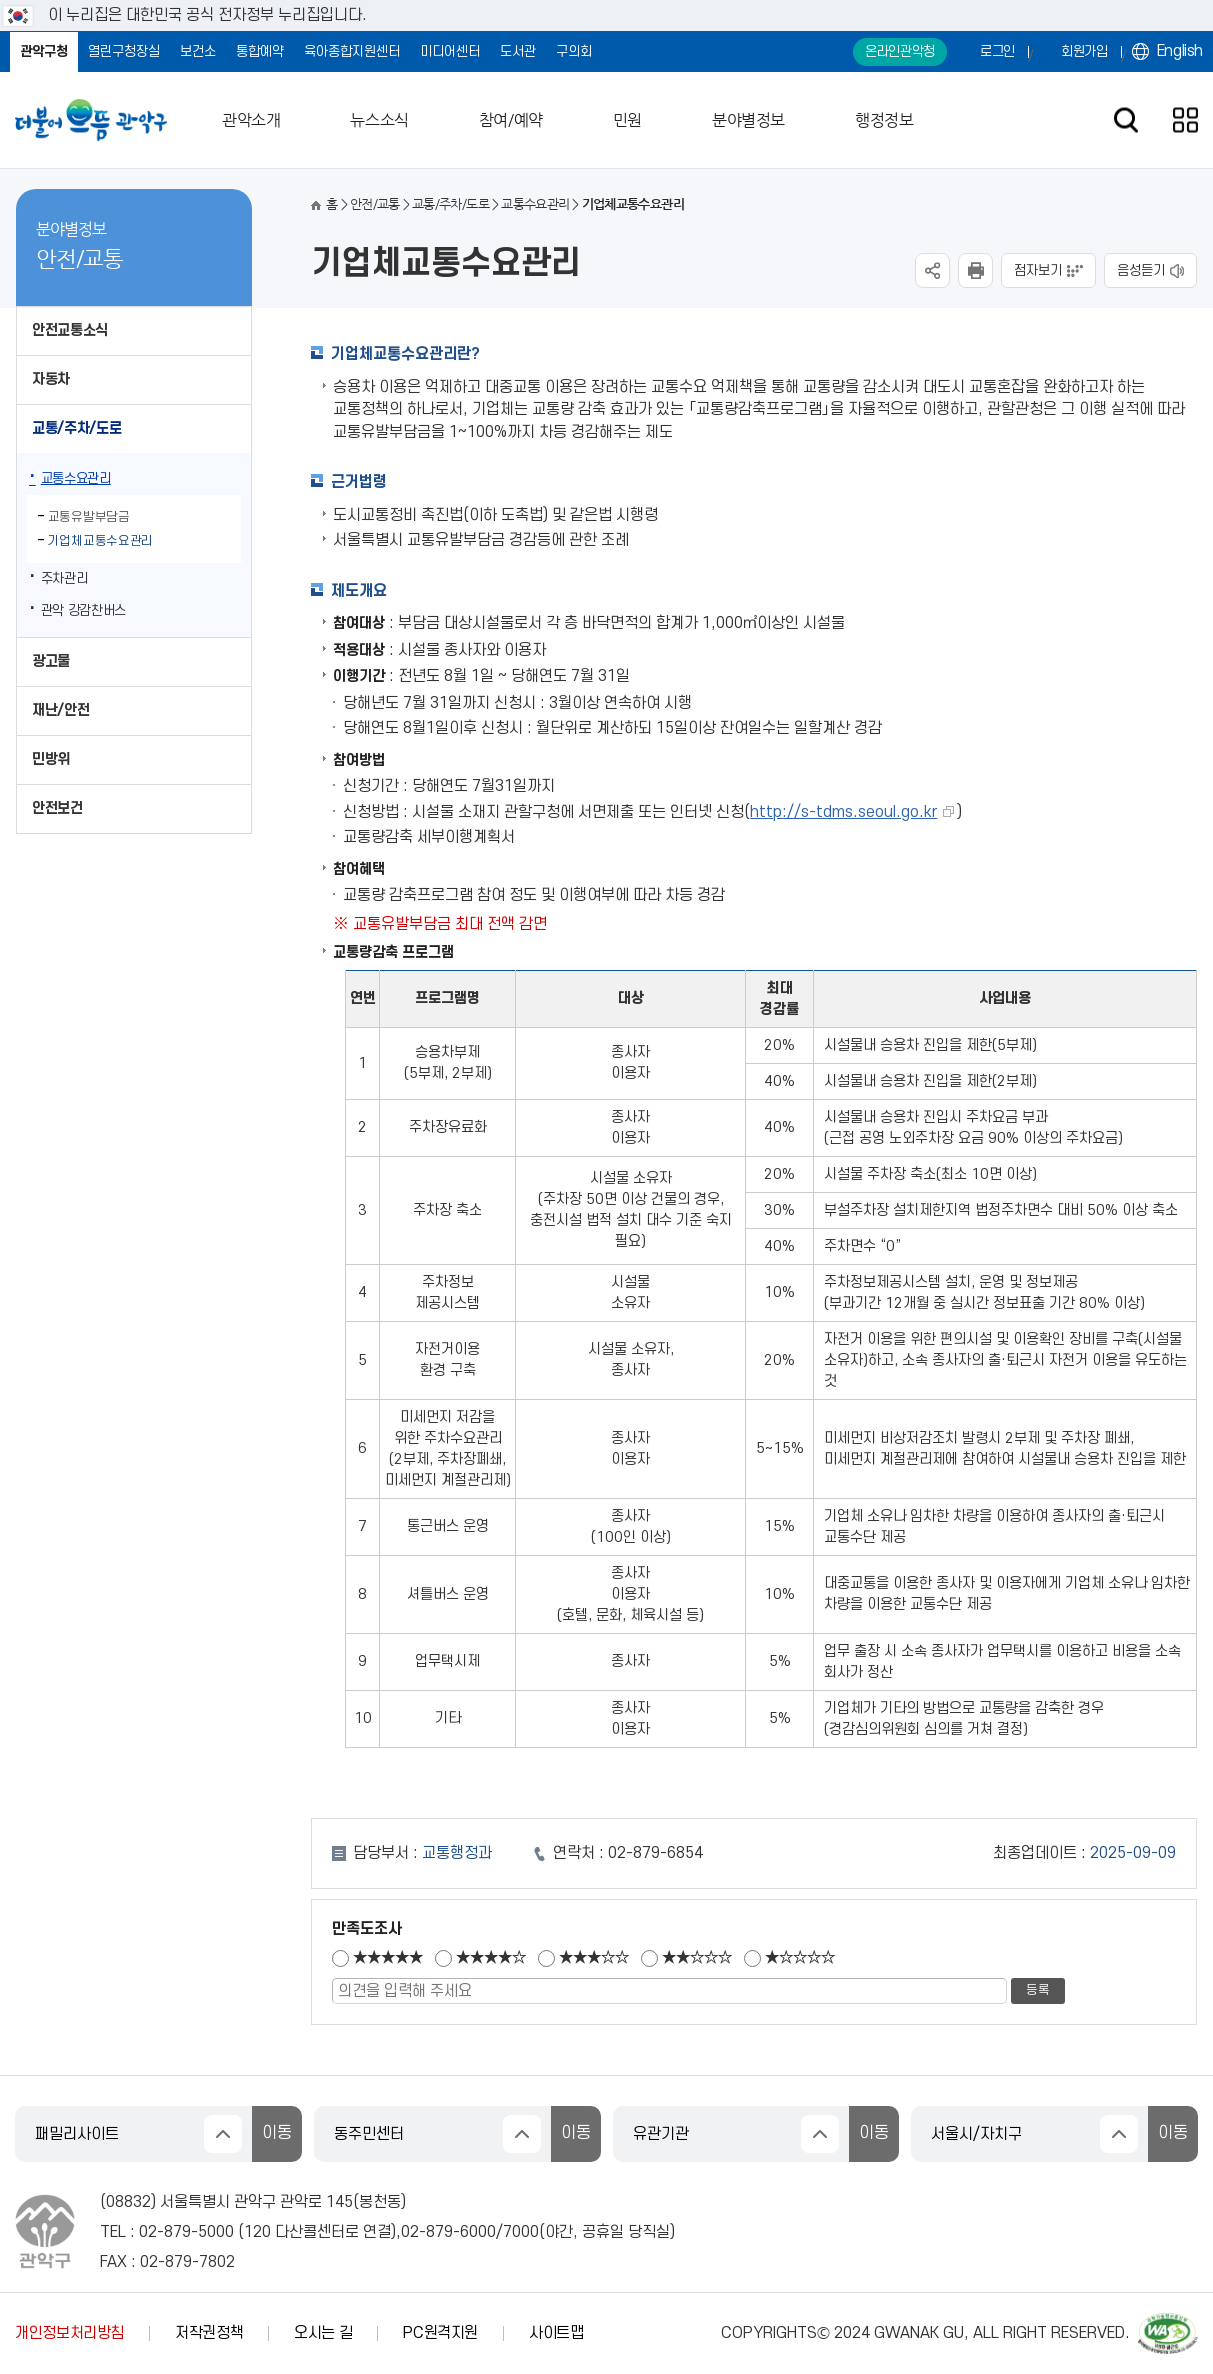 The width and height of the screenshot is (1213, 2374). Describe the element at coordinates (997, 51) in the screenshot. I see `로그인` at that location.